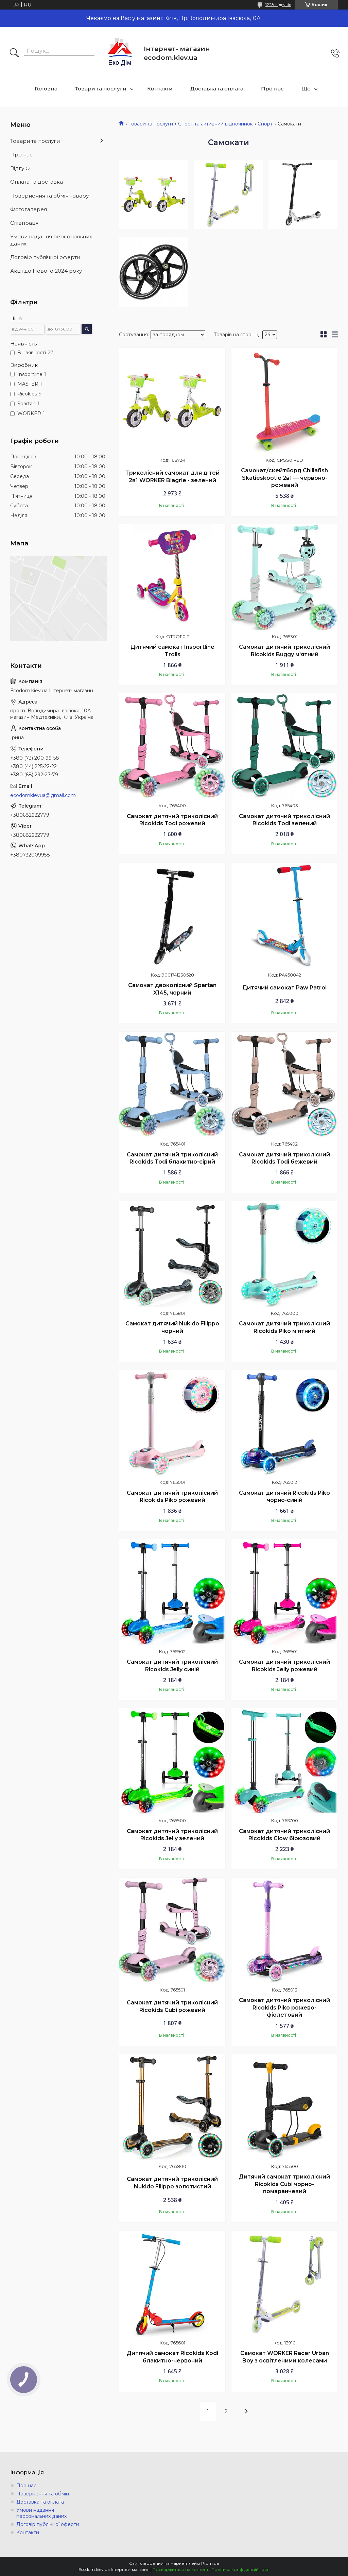 The width and height of the screenshot is (348, 2576). I want to click on Самокат двоколісний Spartan X145, чорний, so click(172, 989).